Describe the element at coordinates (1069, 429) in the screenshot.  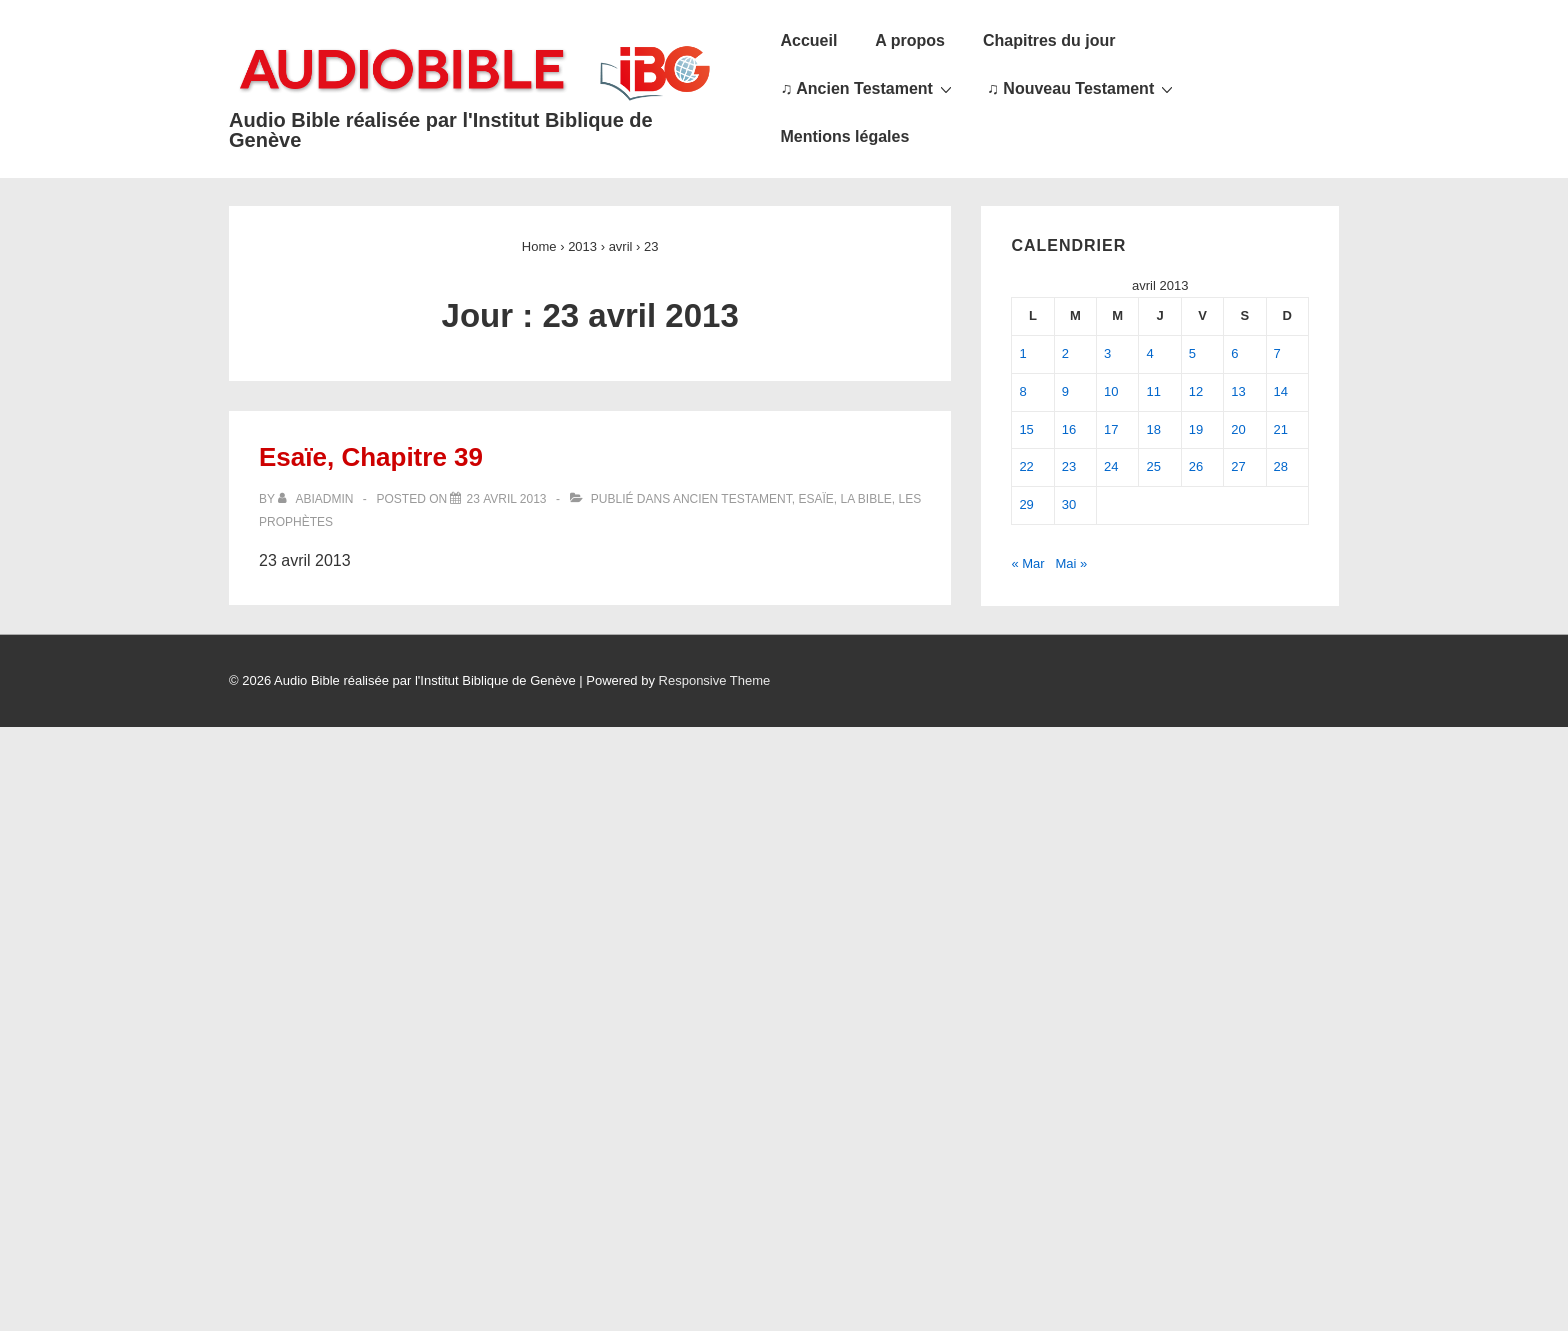
I see `16 [Publications publiées sur 16 April 2013]` at that location.